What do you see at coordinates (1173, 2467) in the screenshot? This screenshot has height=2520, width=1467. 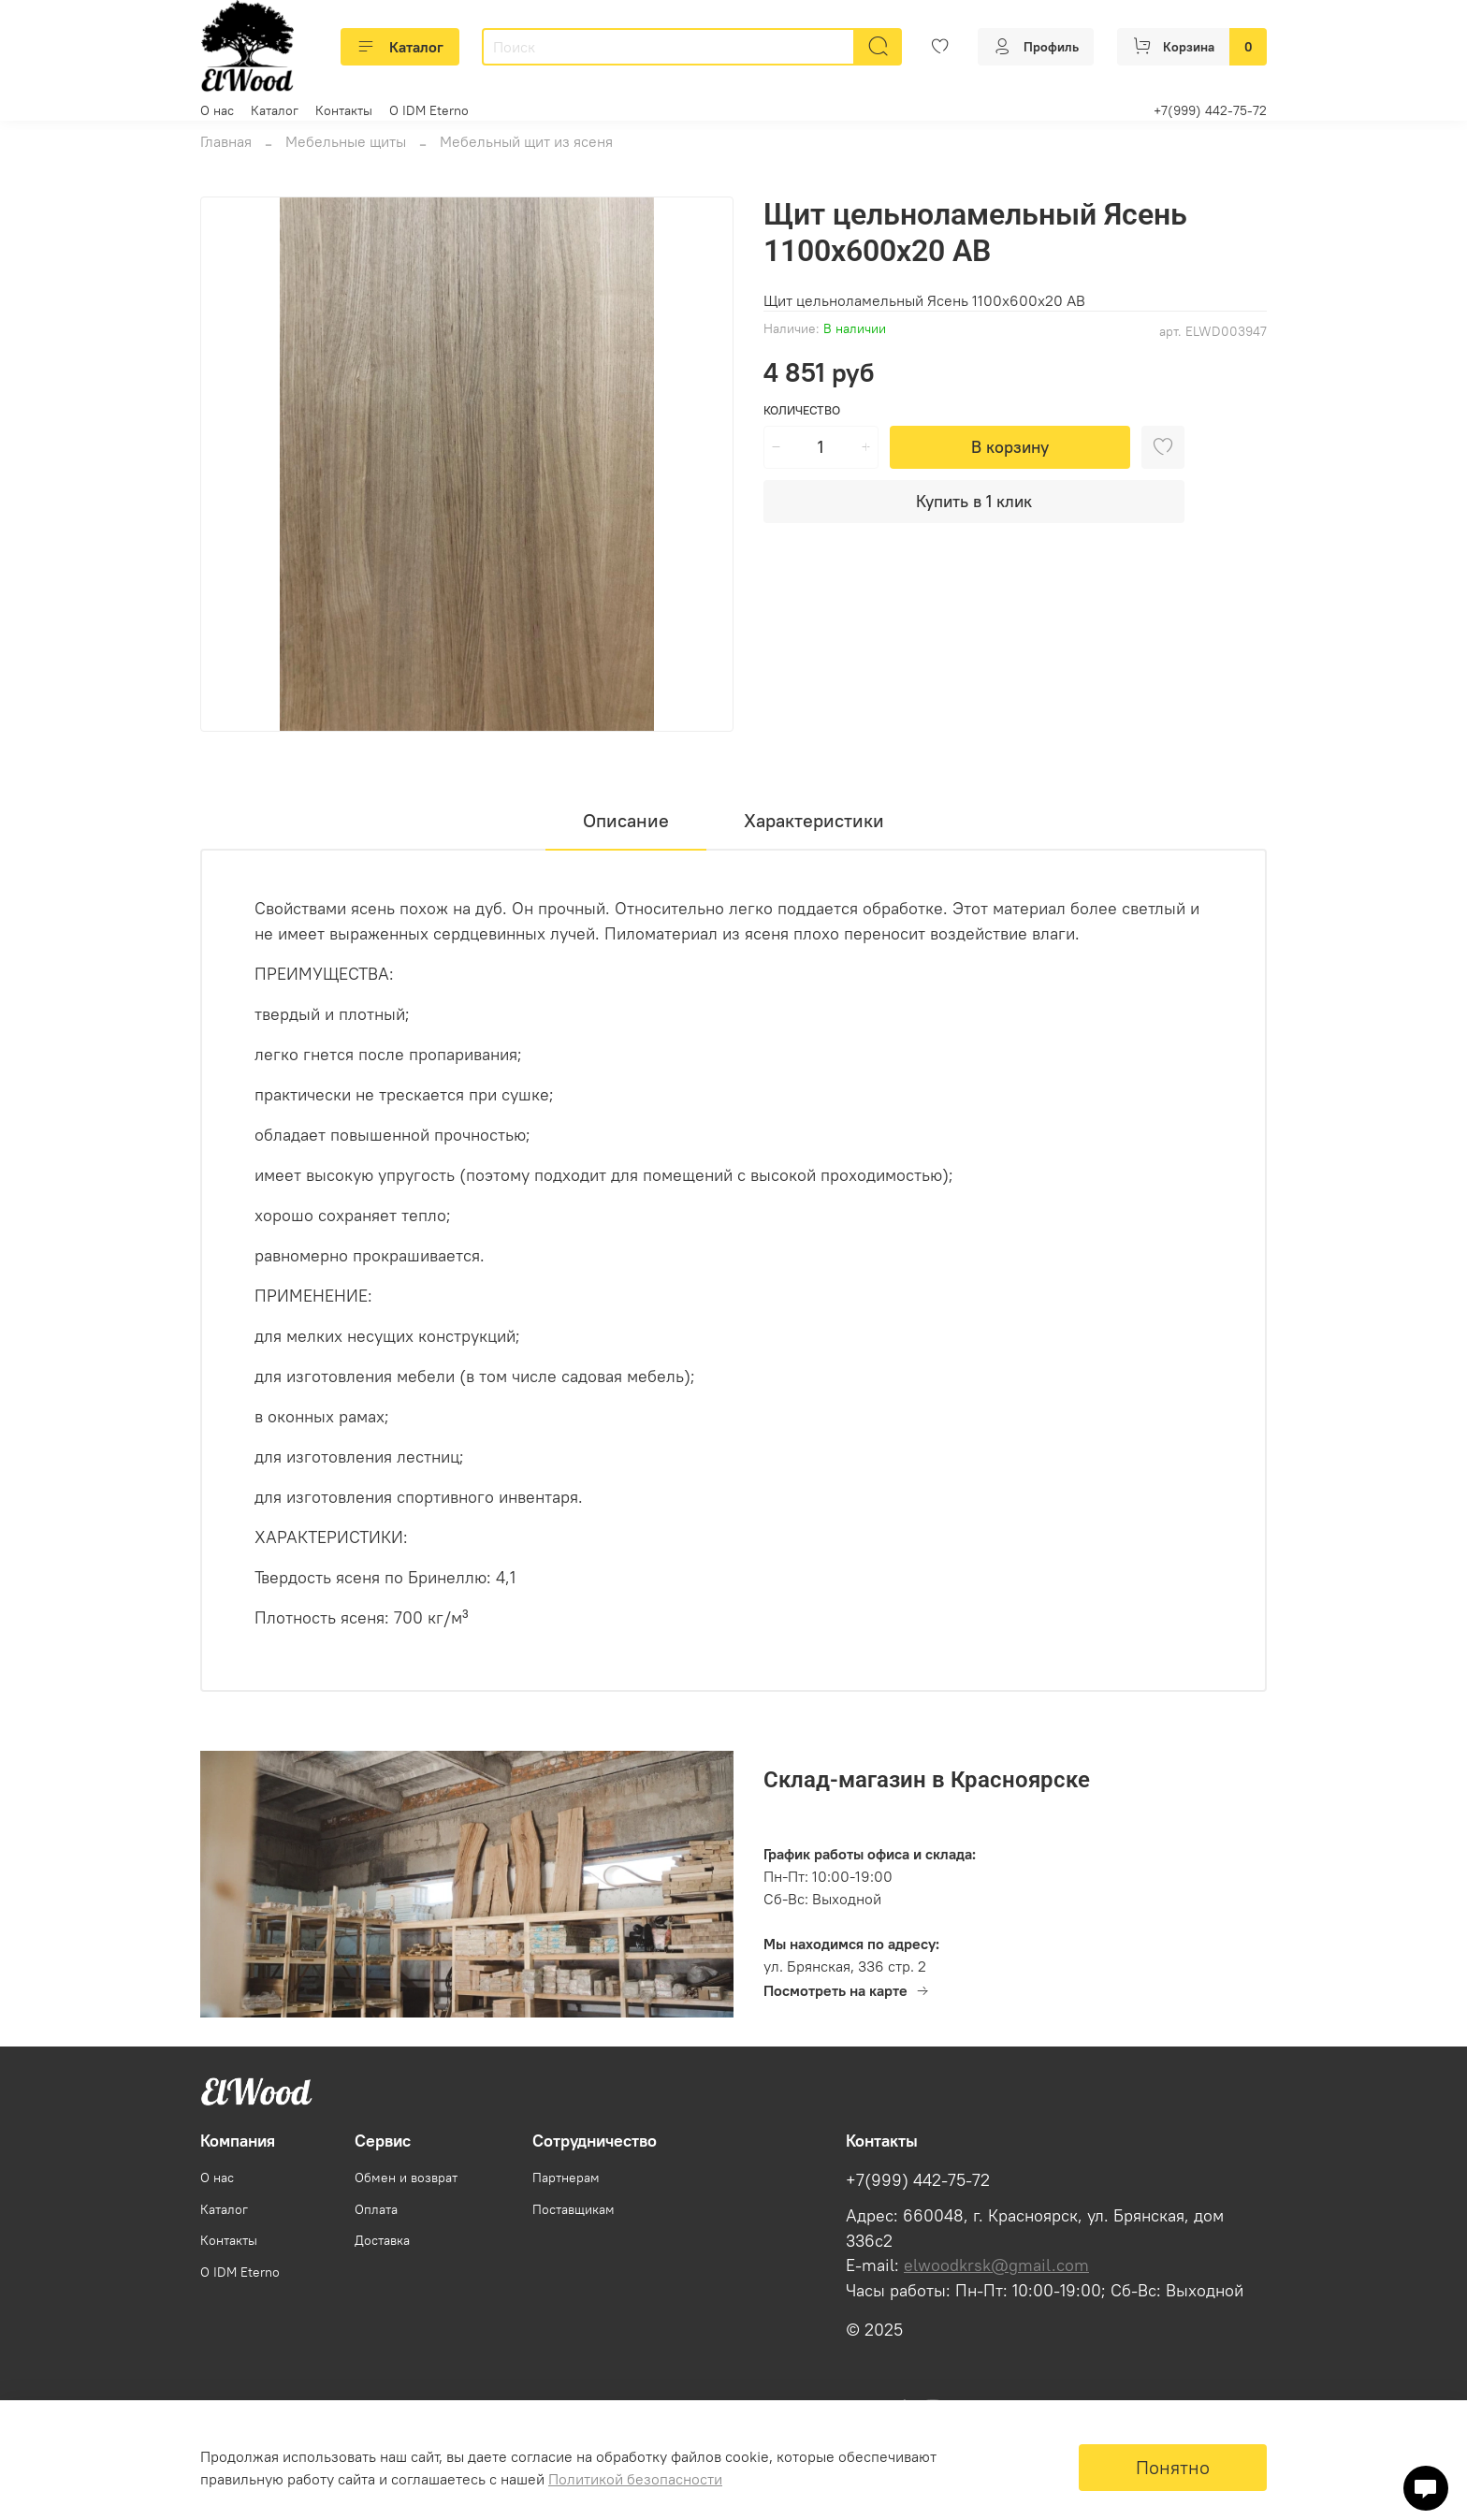 I see `Понятно` at bounding box center [1173, 2467].